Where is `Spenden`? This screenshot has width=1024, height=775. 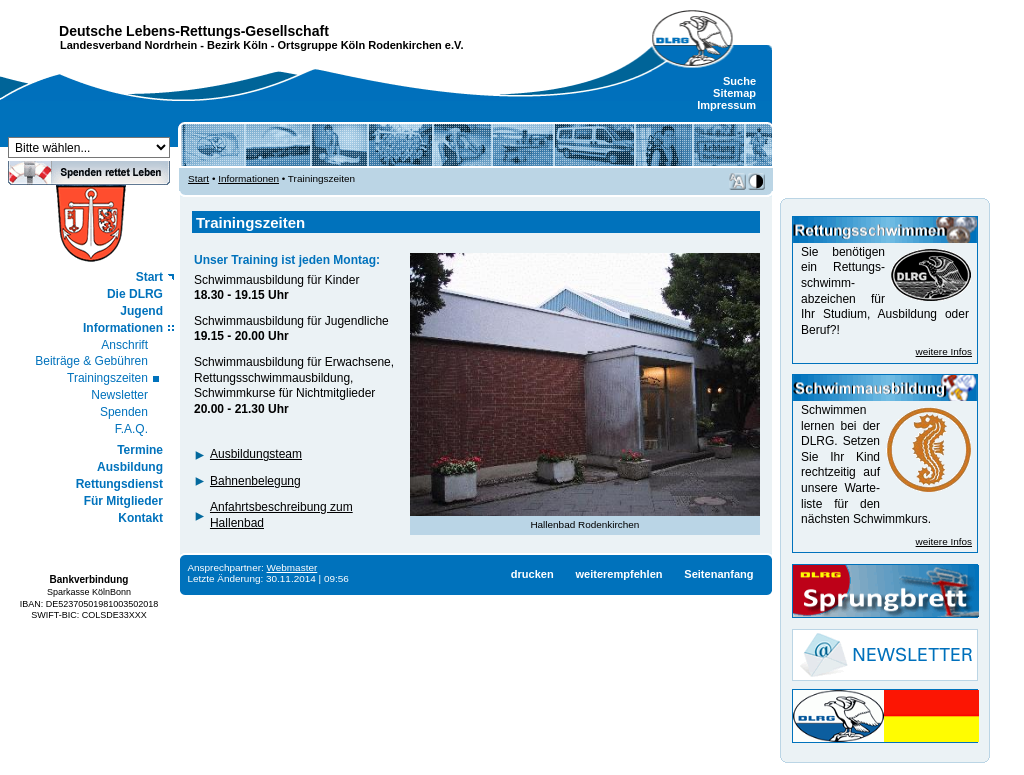
Spenden is located at coordinates (124, 412).